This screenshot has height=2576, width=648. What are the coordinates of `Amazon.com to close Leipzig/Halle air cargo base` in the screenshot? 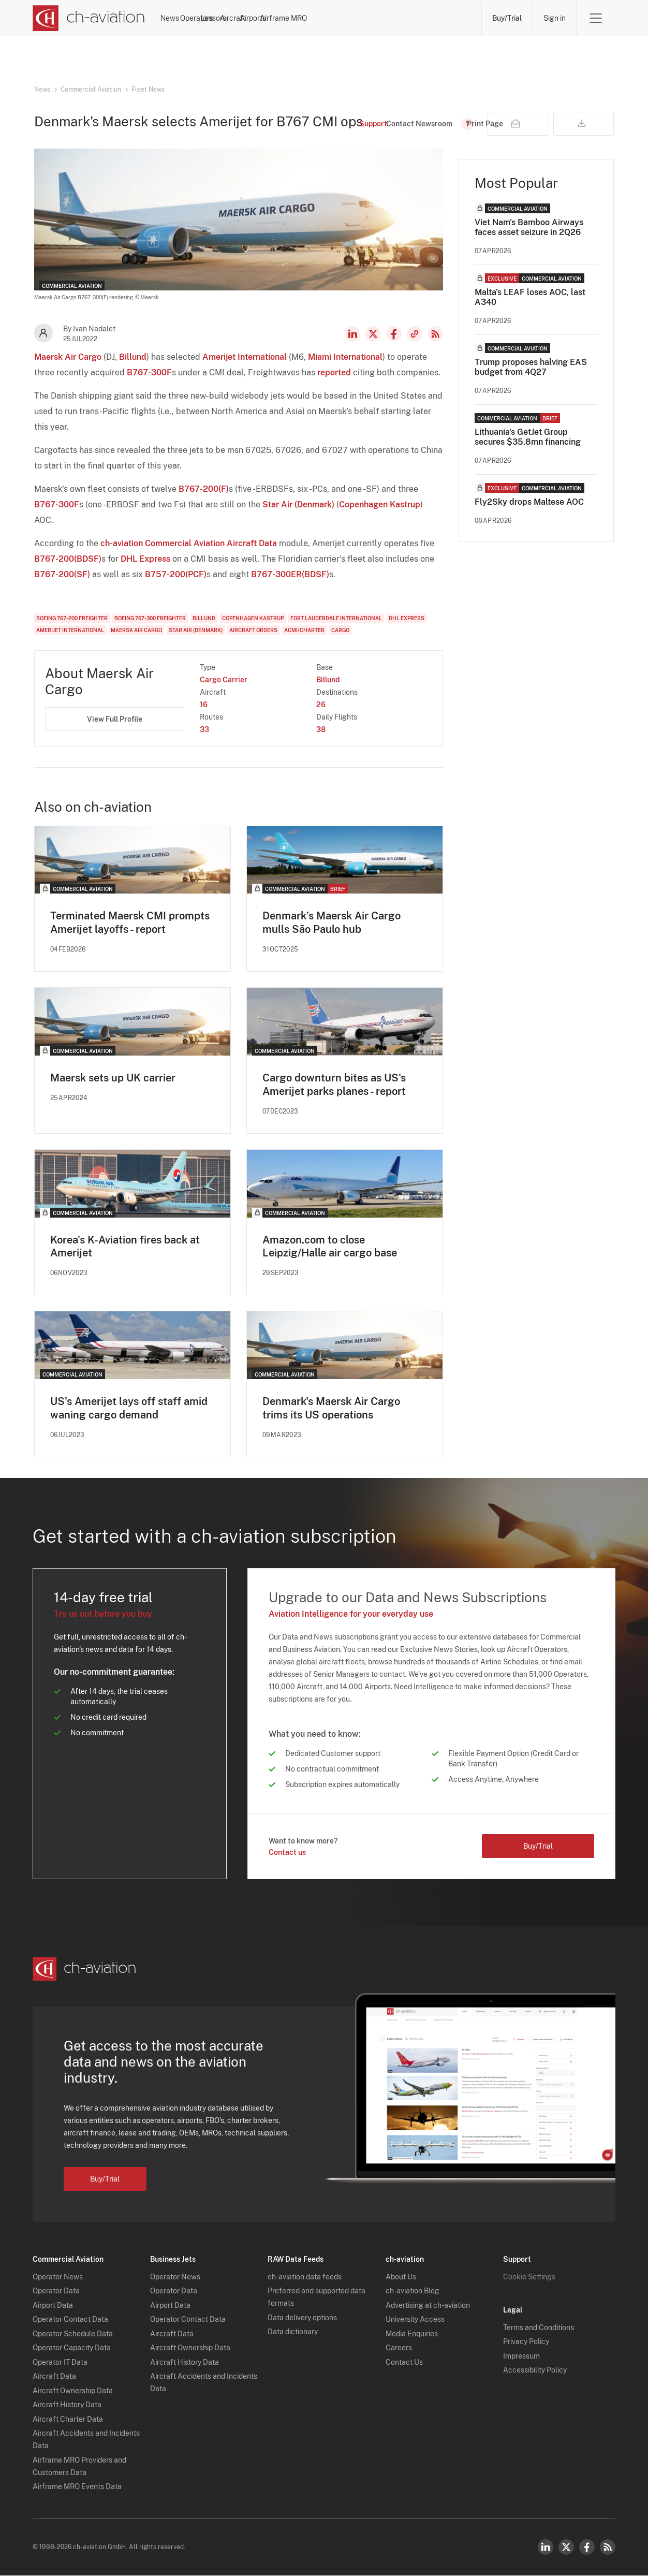 It's located at (329, 1247).